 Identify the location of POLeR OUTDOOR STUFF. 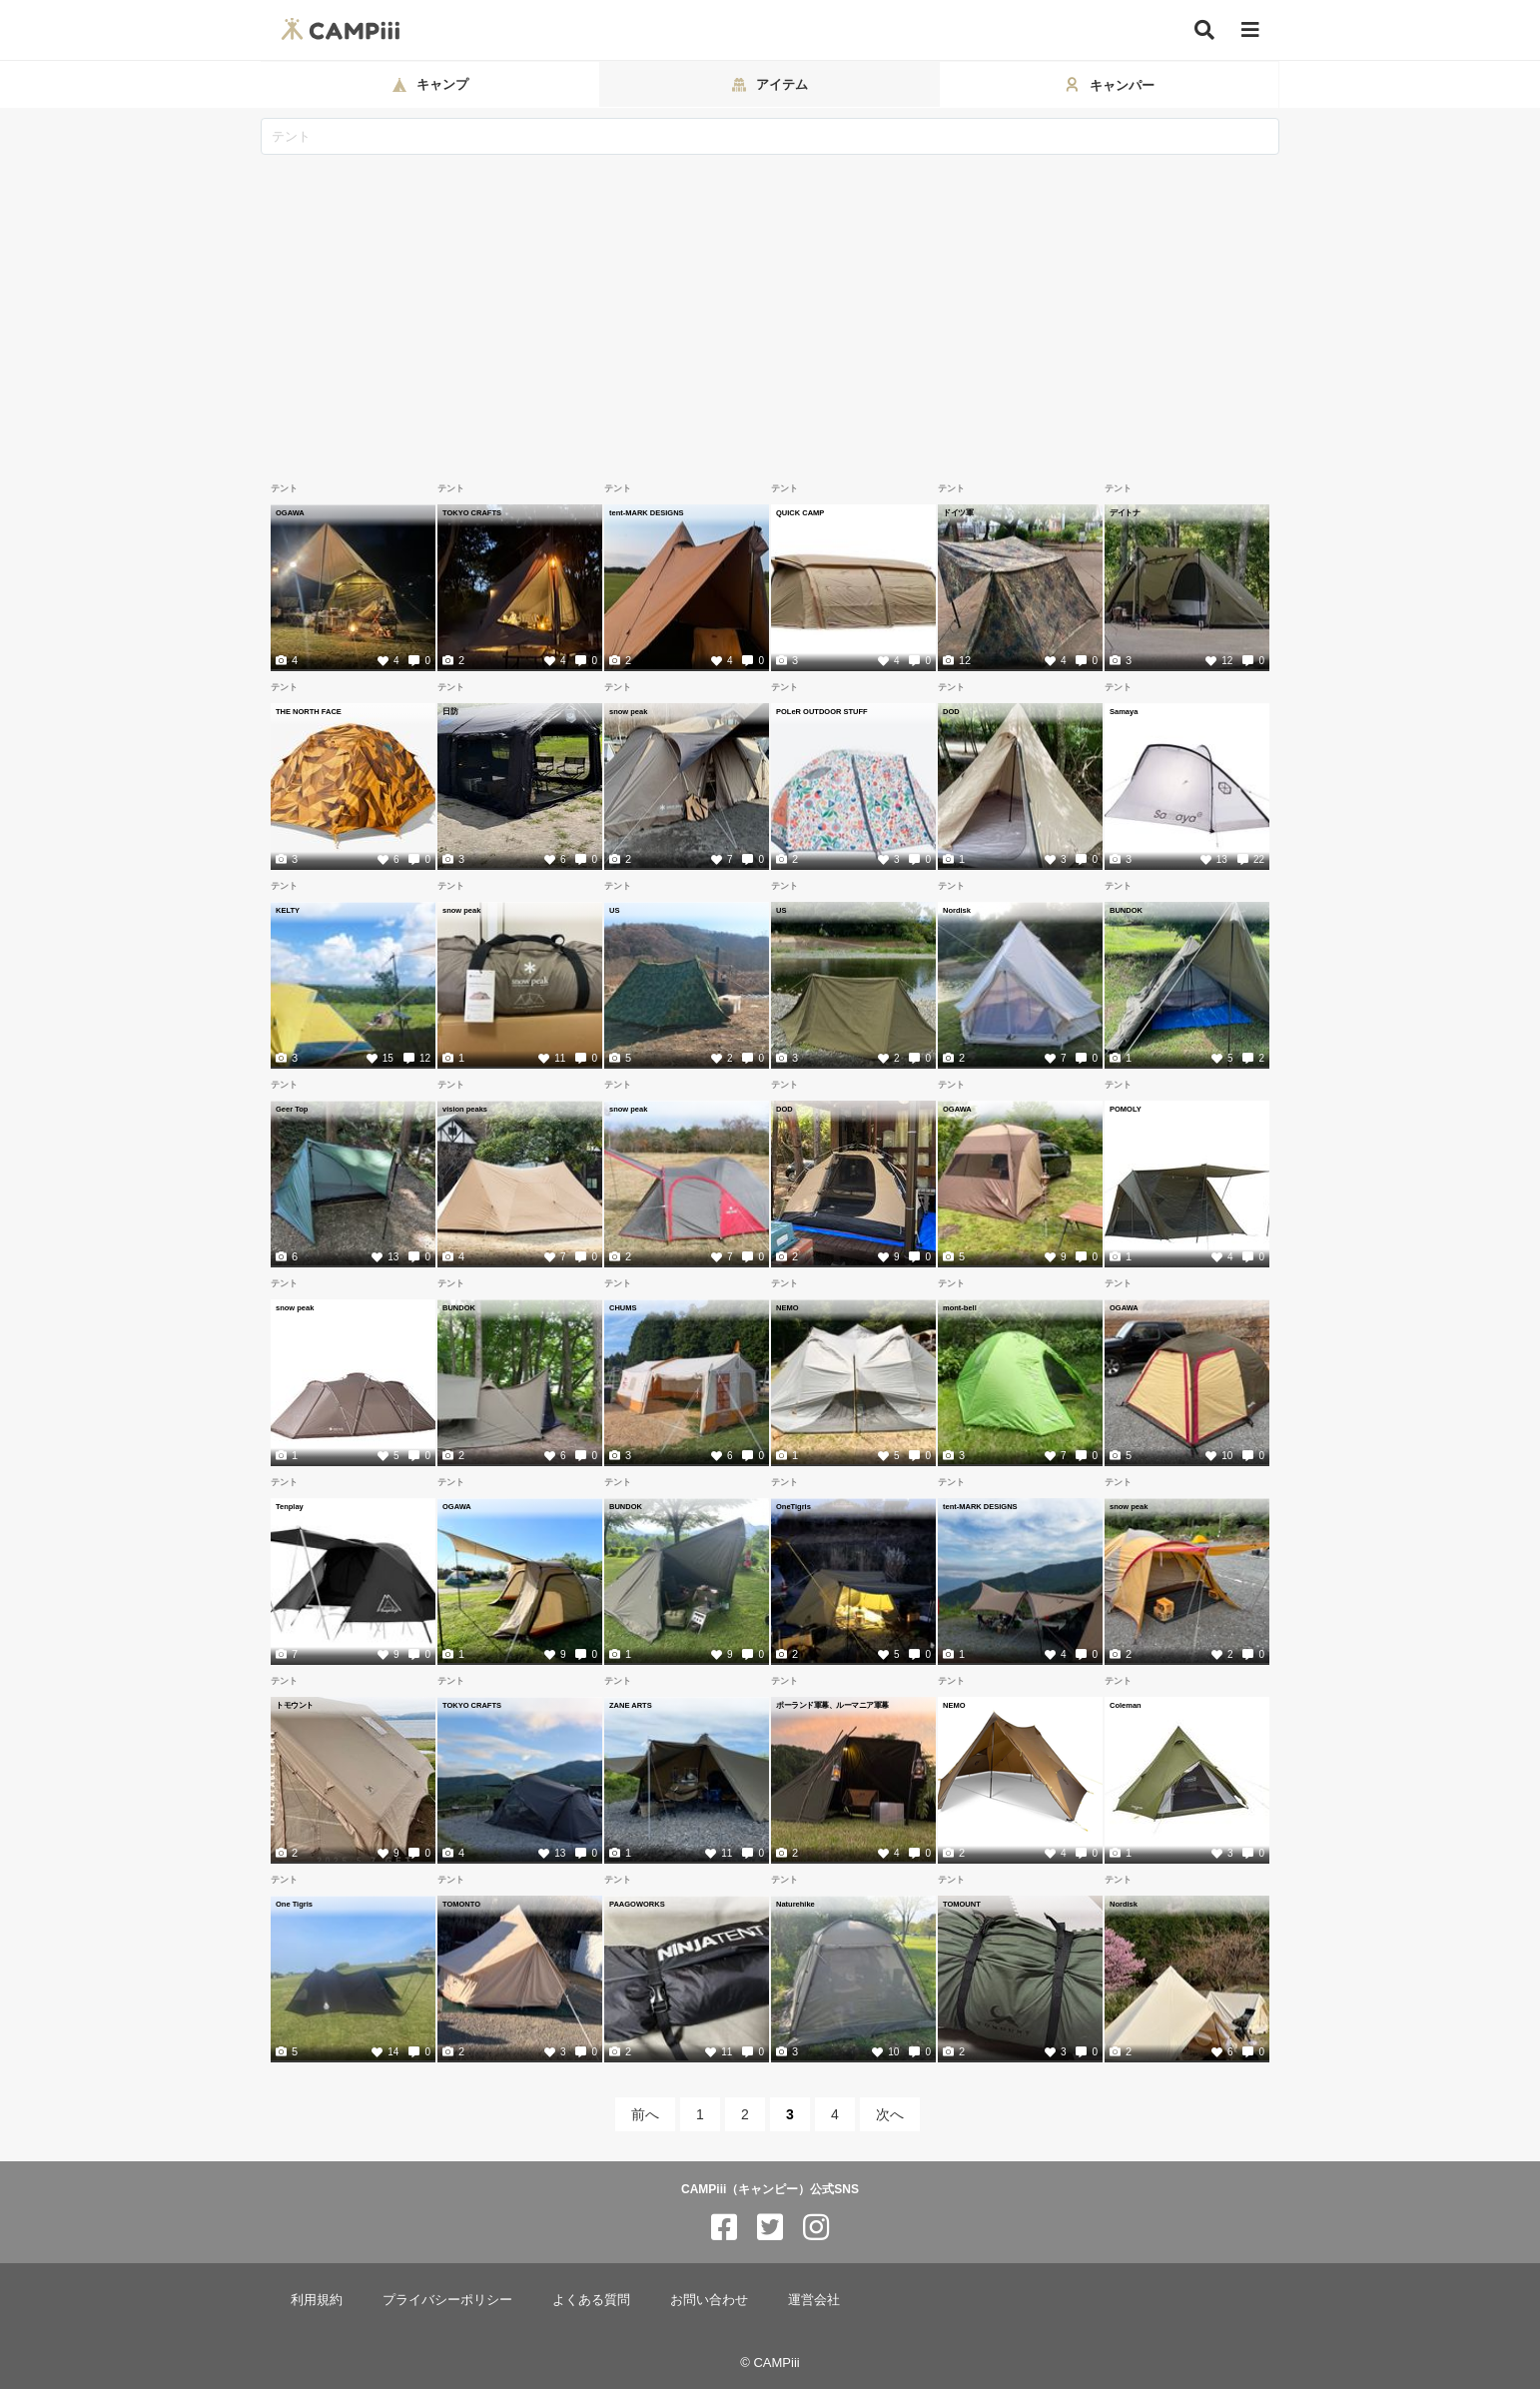
(822, 711).